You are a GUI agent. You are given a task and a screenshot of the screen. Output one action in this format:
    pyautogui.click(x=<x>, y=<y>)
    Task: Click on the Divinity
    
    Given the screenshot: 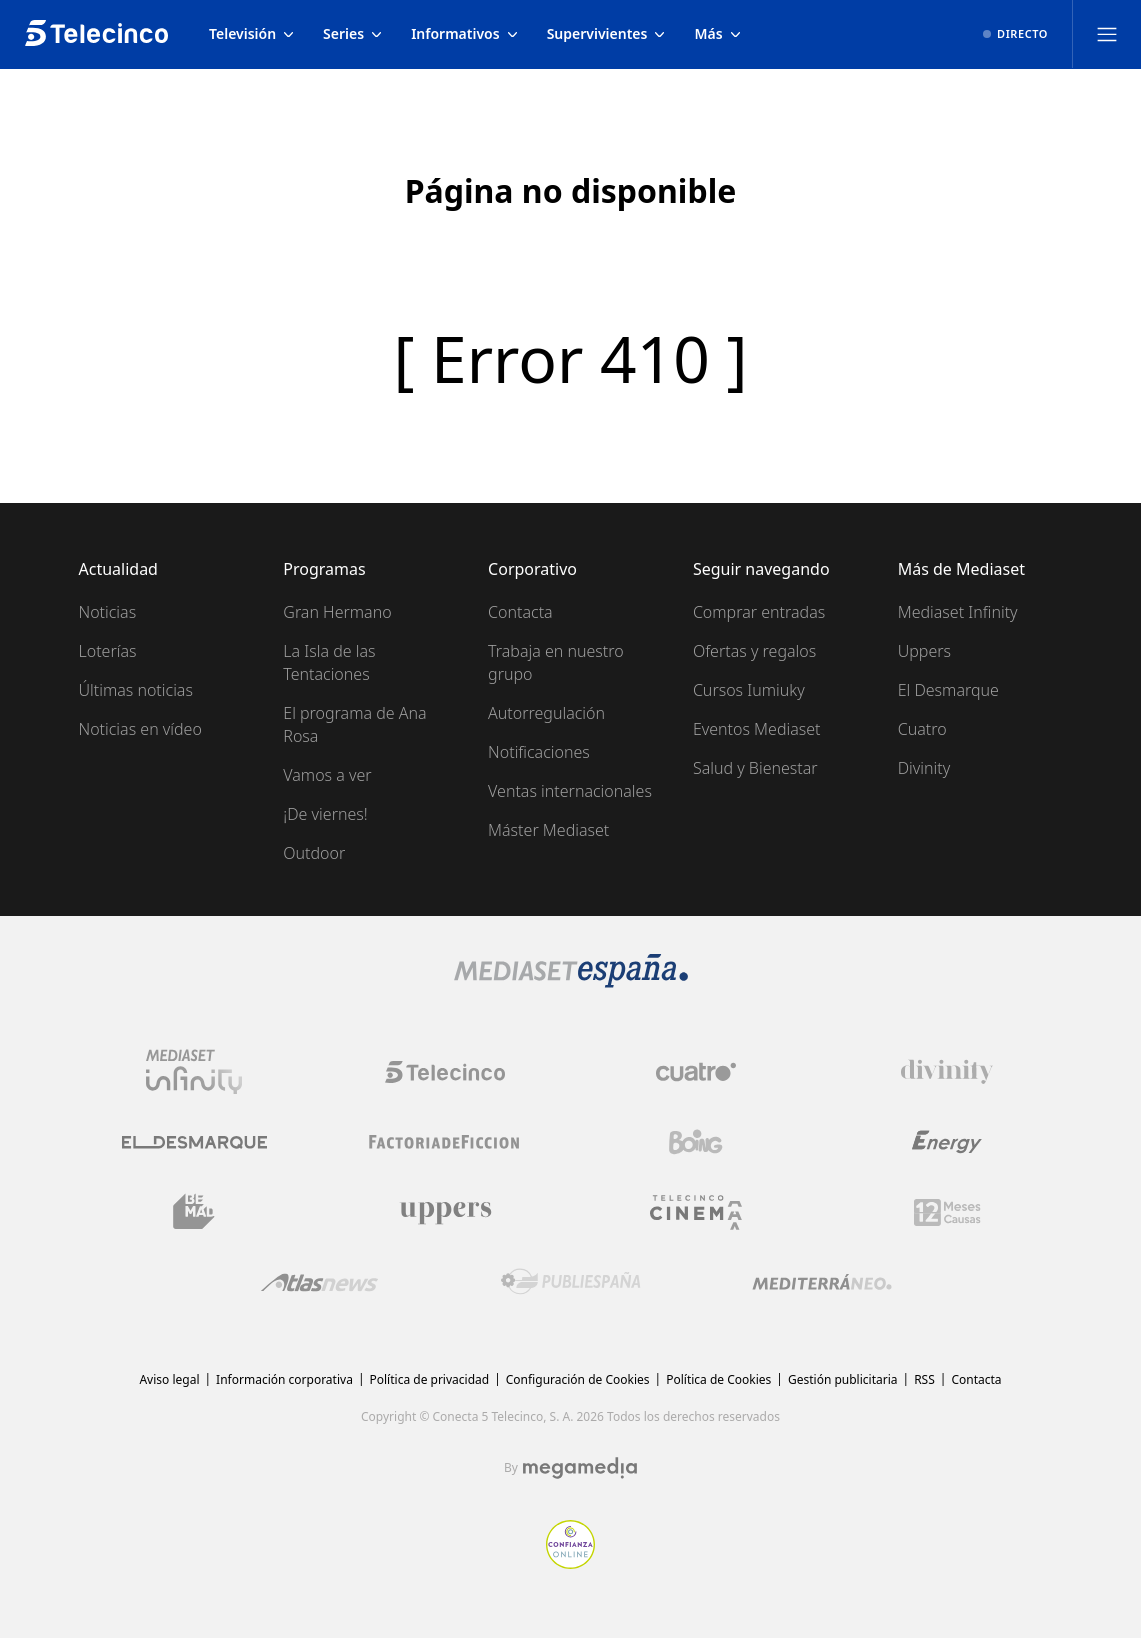 What is the action you would take?
    pyautogui.click(x=924, y=768)
    